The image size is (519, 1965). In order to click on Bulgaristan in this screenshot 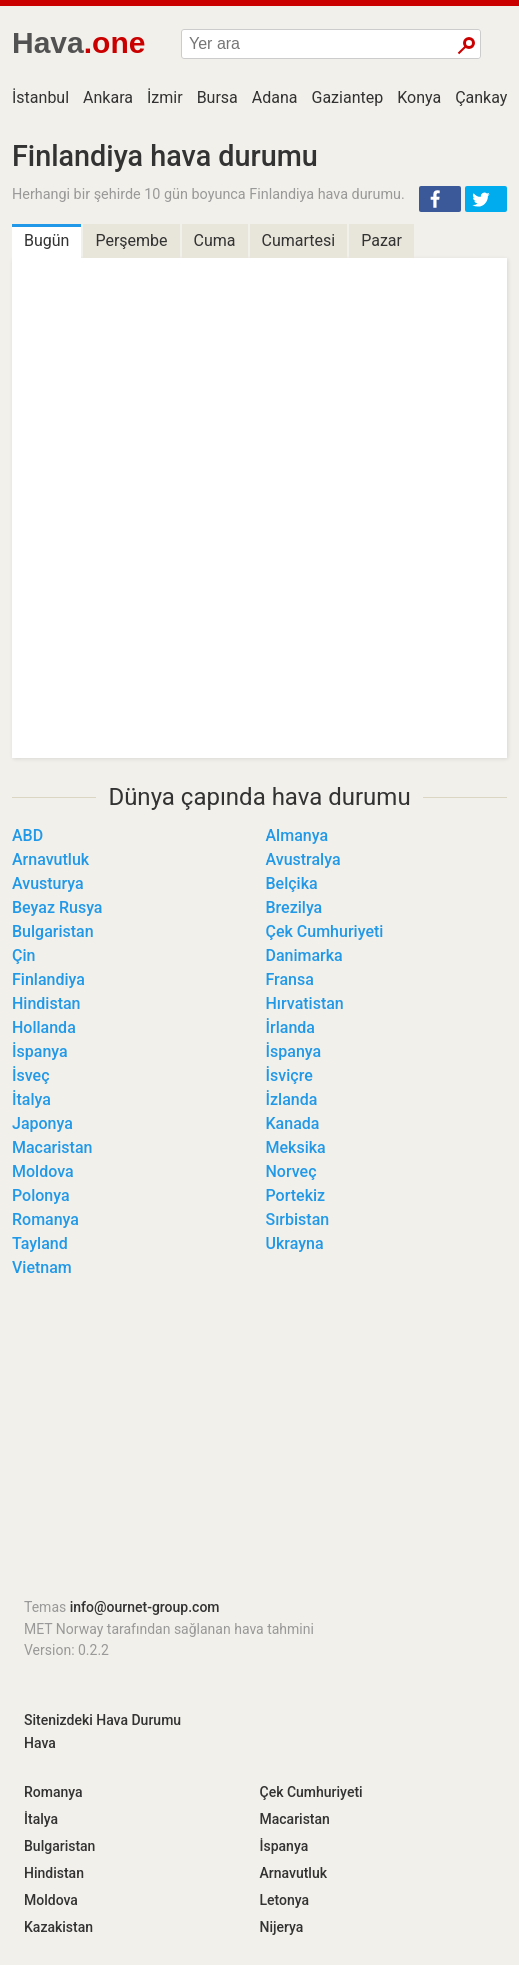, I will do `click(53, 931)`.